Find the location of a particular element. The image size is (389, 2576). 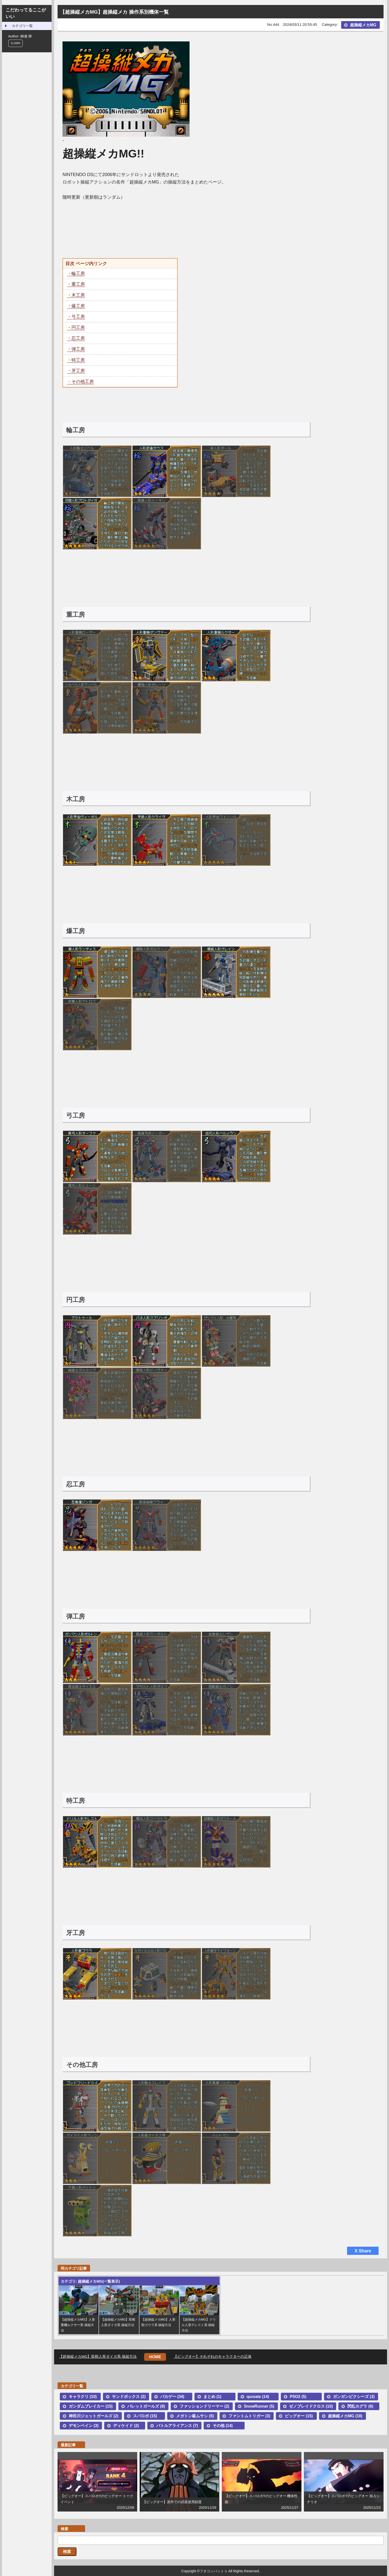

X Share is located at coordinates (363, 2250).